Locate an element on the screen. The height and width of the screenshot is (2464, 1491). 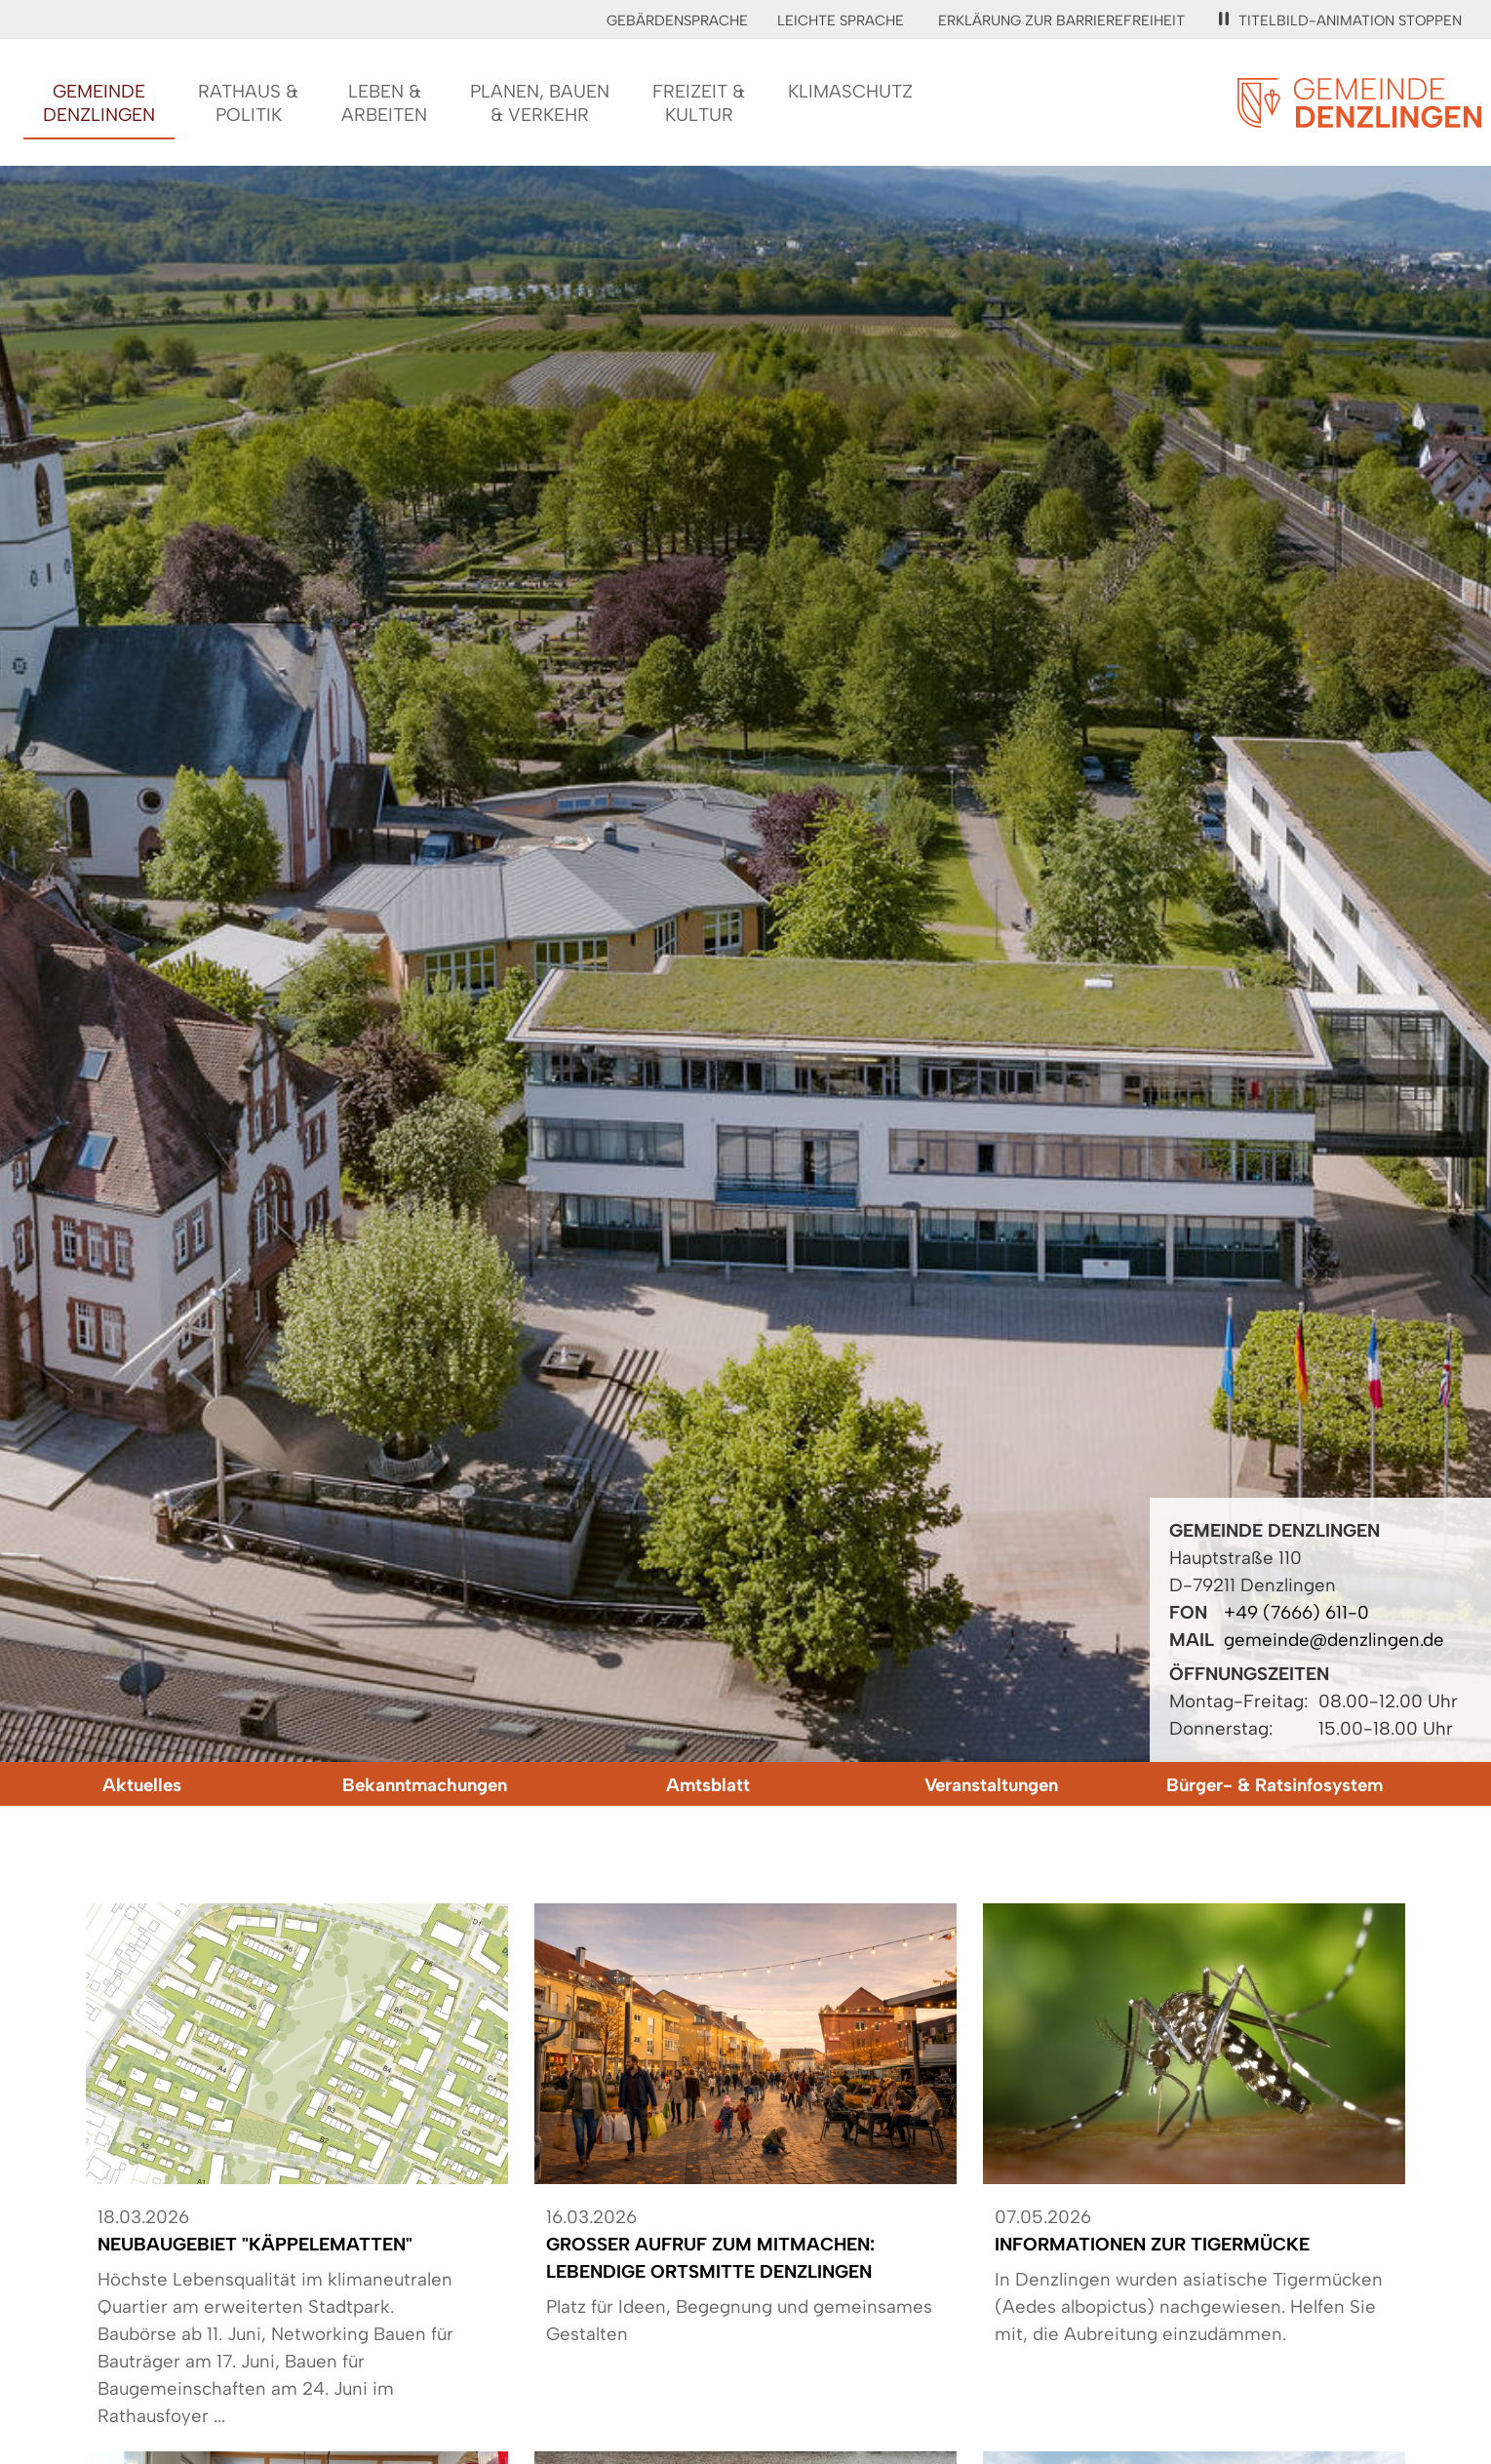
Amtsblatt is located at coordinates (708, 1785).